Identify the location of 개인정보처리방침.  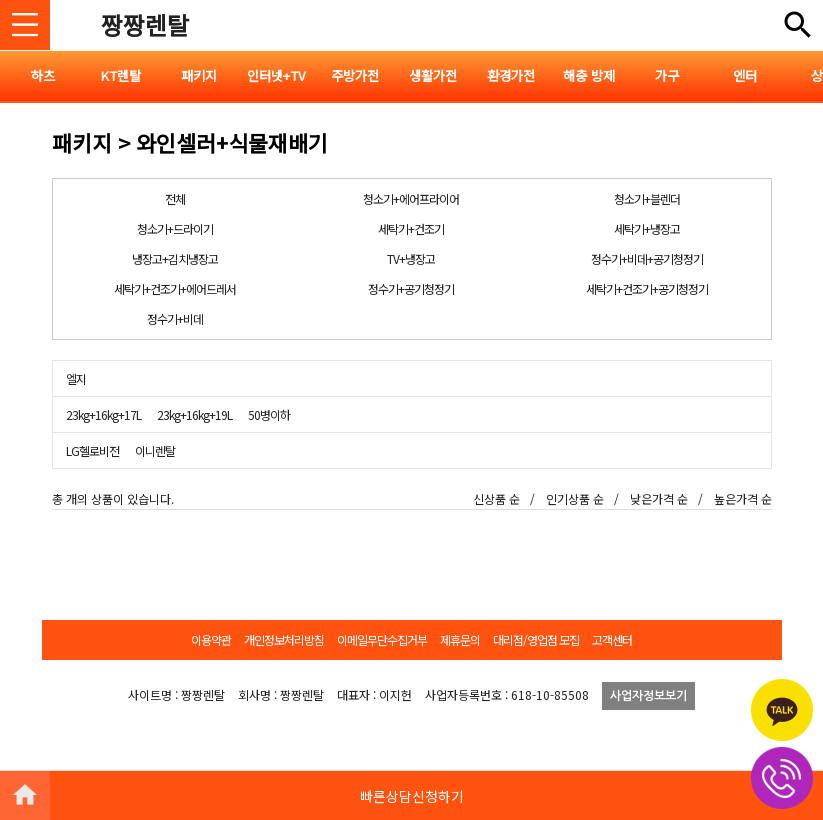
(284, 639).